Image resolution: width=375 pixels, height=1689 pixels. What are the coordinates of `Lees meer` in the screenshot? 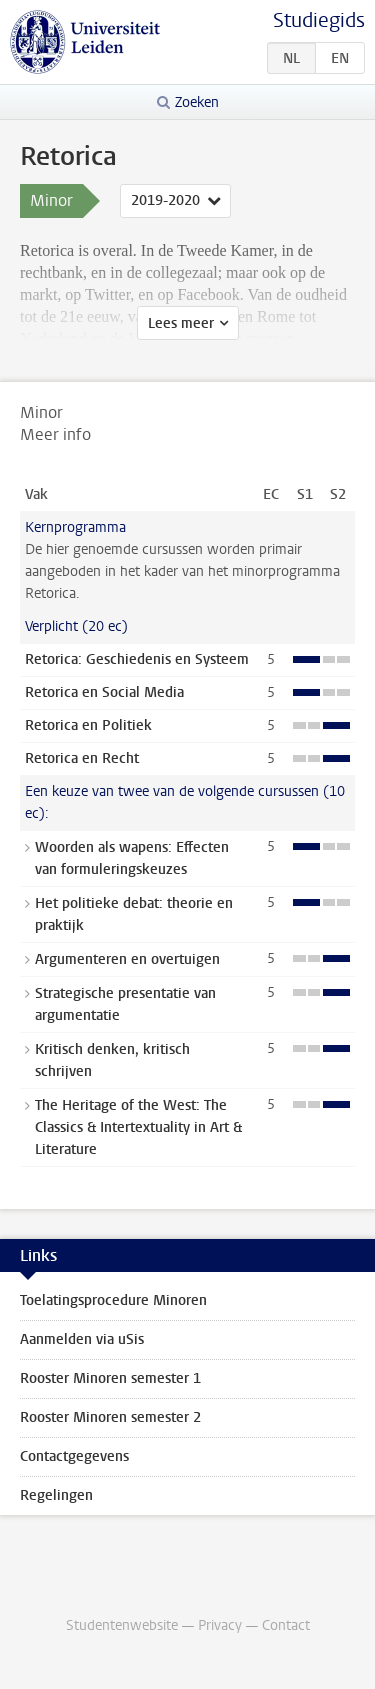 It's located at (181, 323).